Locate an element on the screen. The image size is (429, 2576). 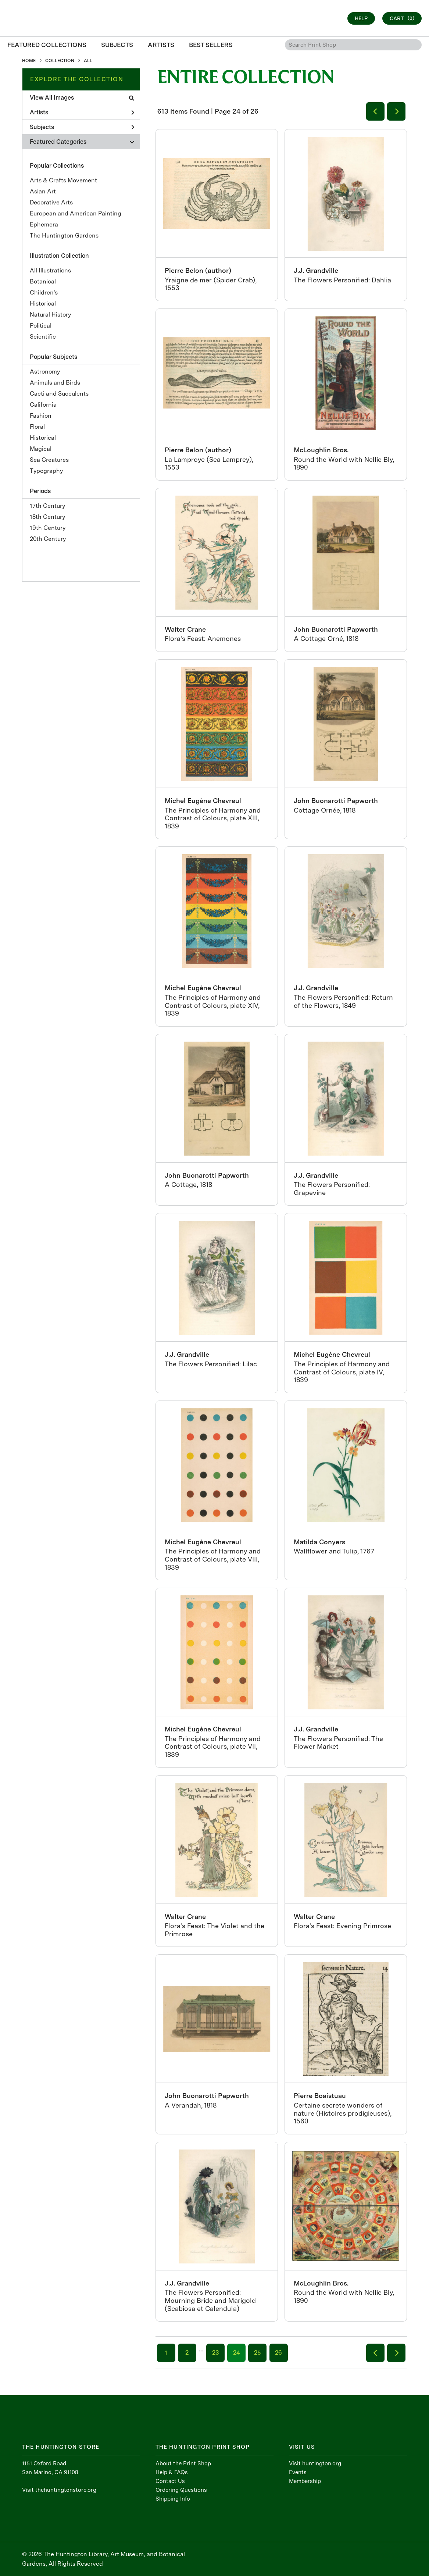
Floral is located at coordinates (37, 426).